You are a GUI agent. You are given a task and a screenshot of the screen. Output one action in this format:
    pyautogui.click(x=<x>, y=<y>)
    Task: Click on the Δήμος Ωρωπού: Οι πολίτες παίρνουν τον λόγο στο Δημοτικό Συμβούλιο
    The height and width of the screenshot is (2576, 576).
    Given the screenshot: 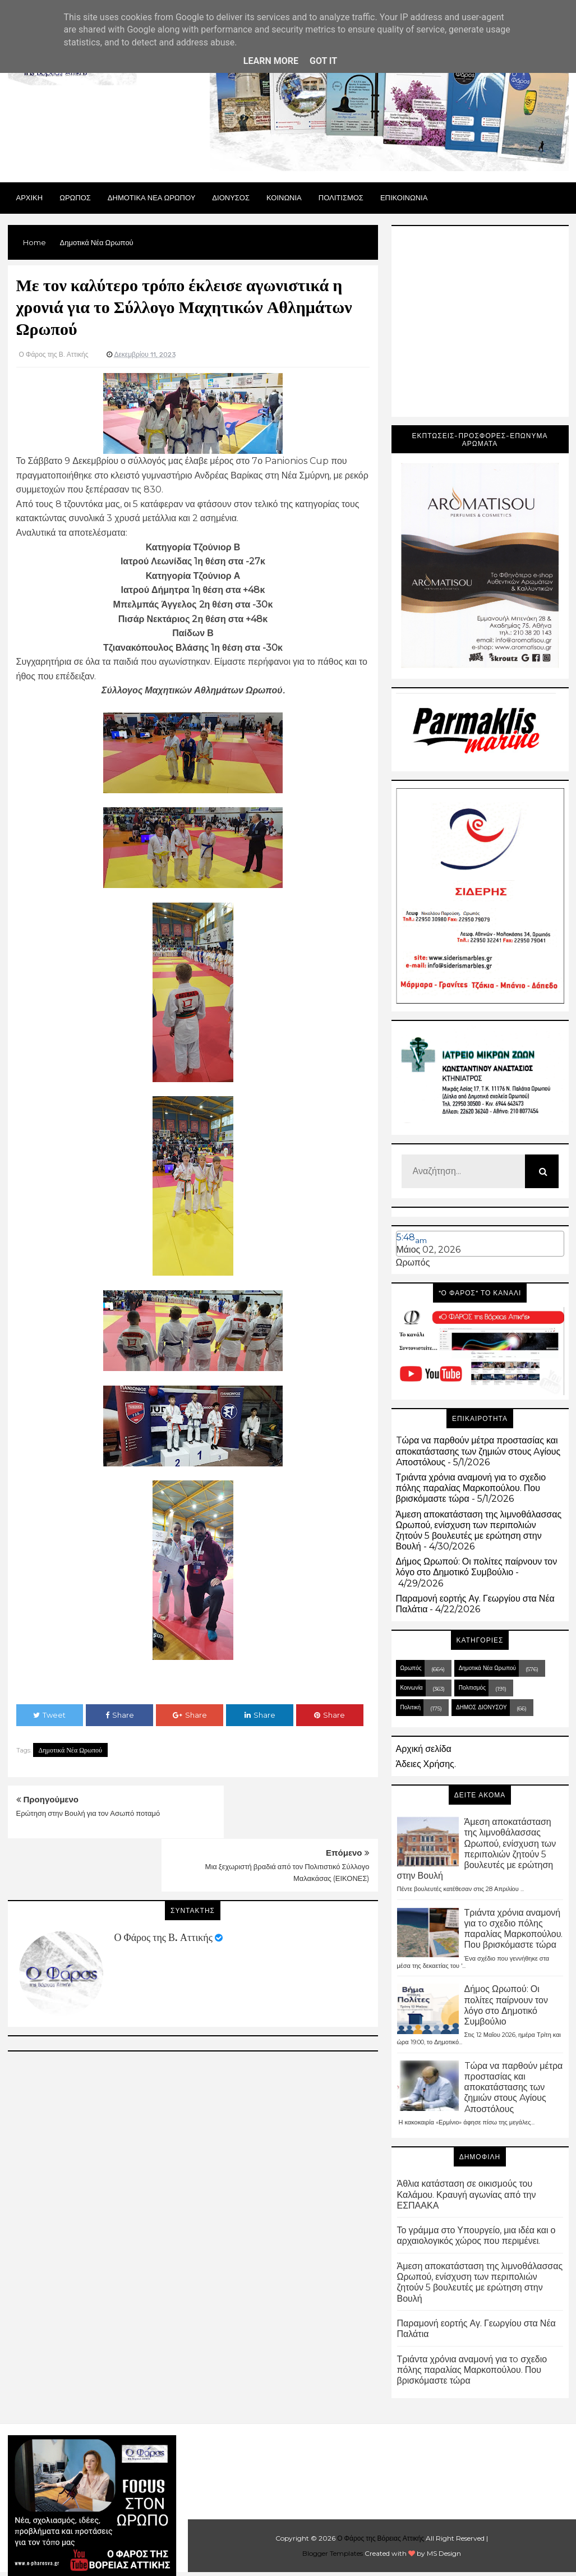 What is the action you would take?
    pyautogui.click(x=476, y=1566)
    